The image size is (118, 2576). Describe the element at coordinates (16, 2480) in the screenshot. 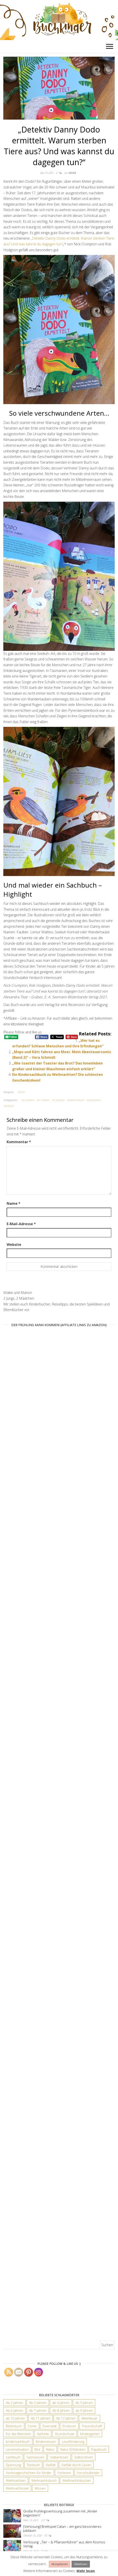

I see `Weihnachten [Weihnachten (109 Einträge)]` at that location.